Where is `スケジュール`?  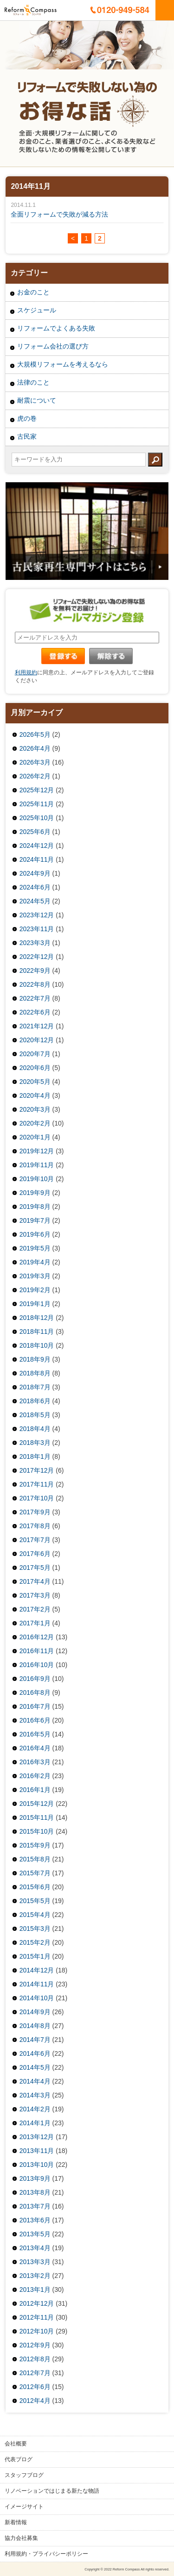
スケジュール is located at coordinates (36, 310).